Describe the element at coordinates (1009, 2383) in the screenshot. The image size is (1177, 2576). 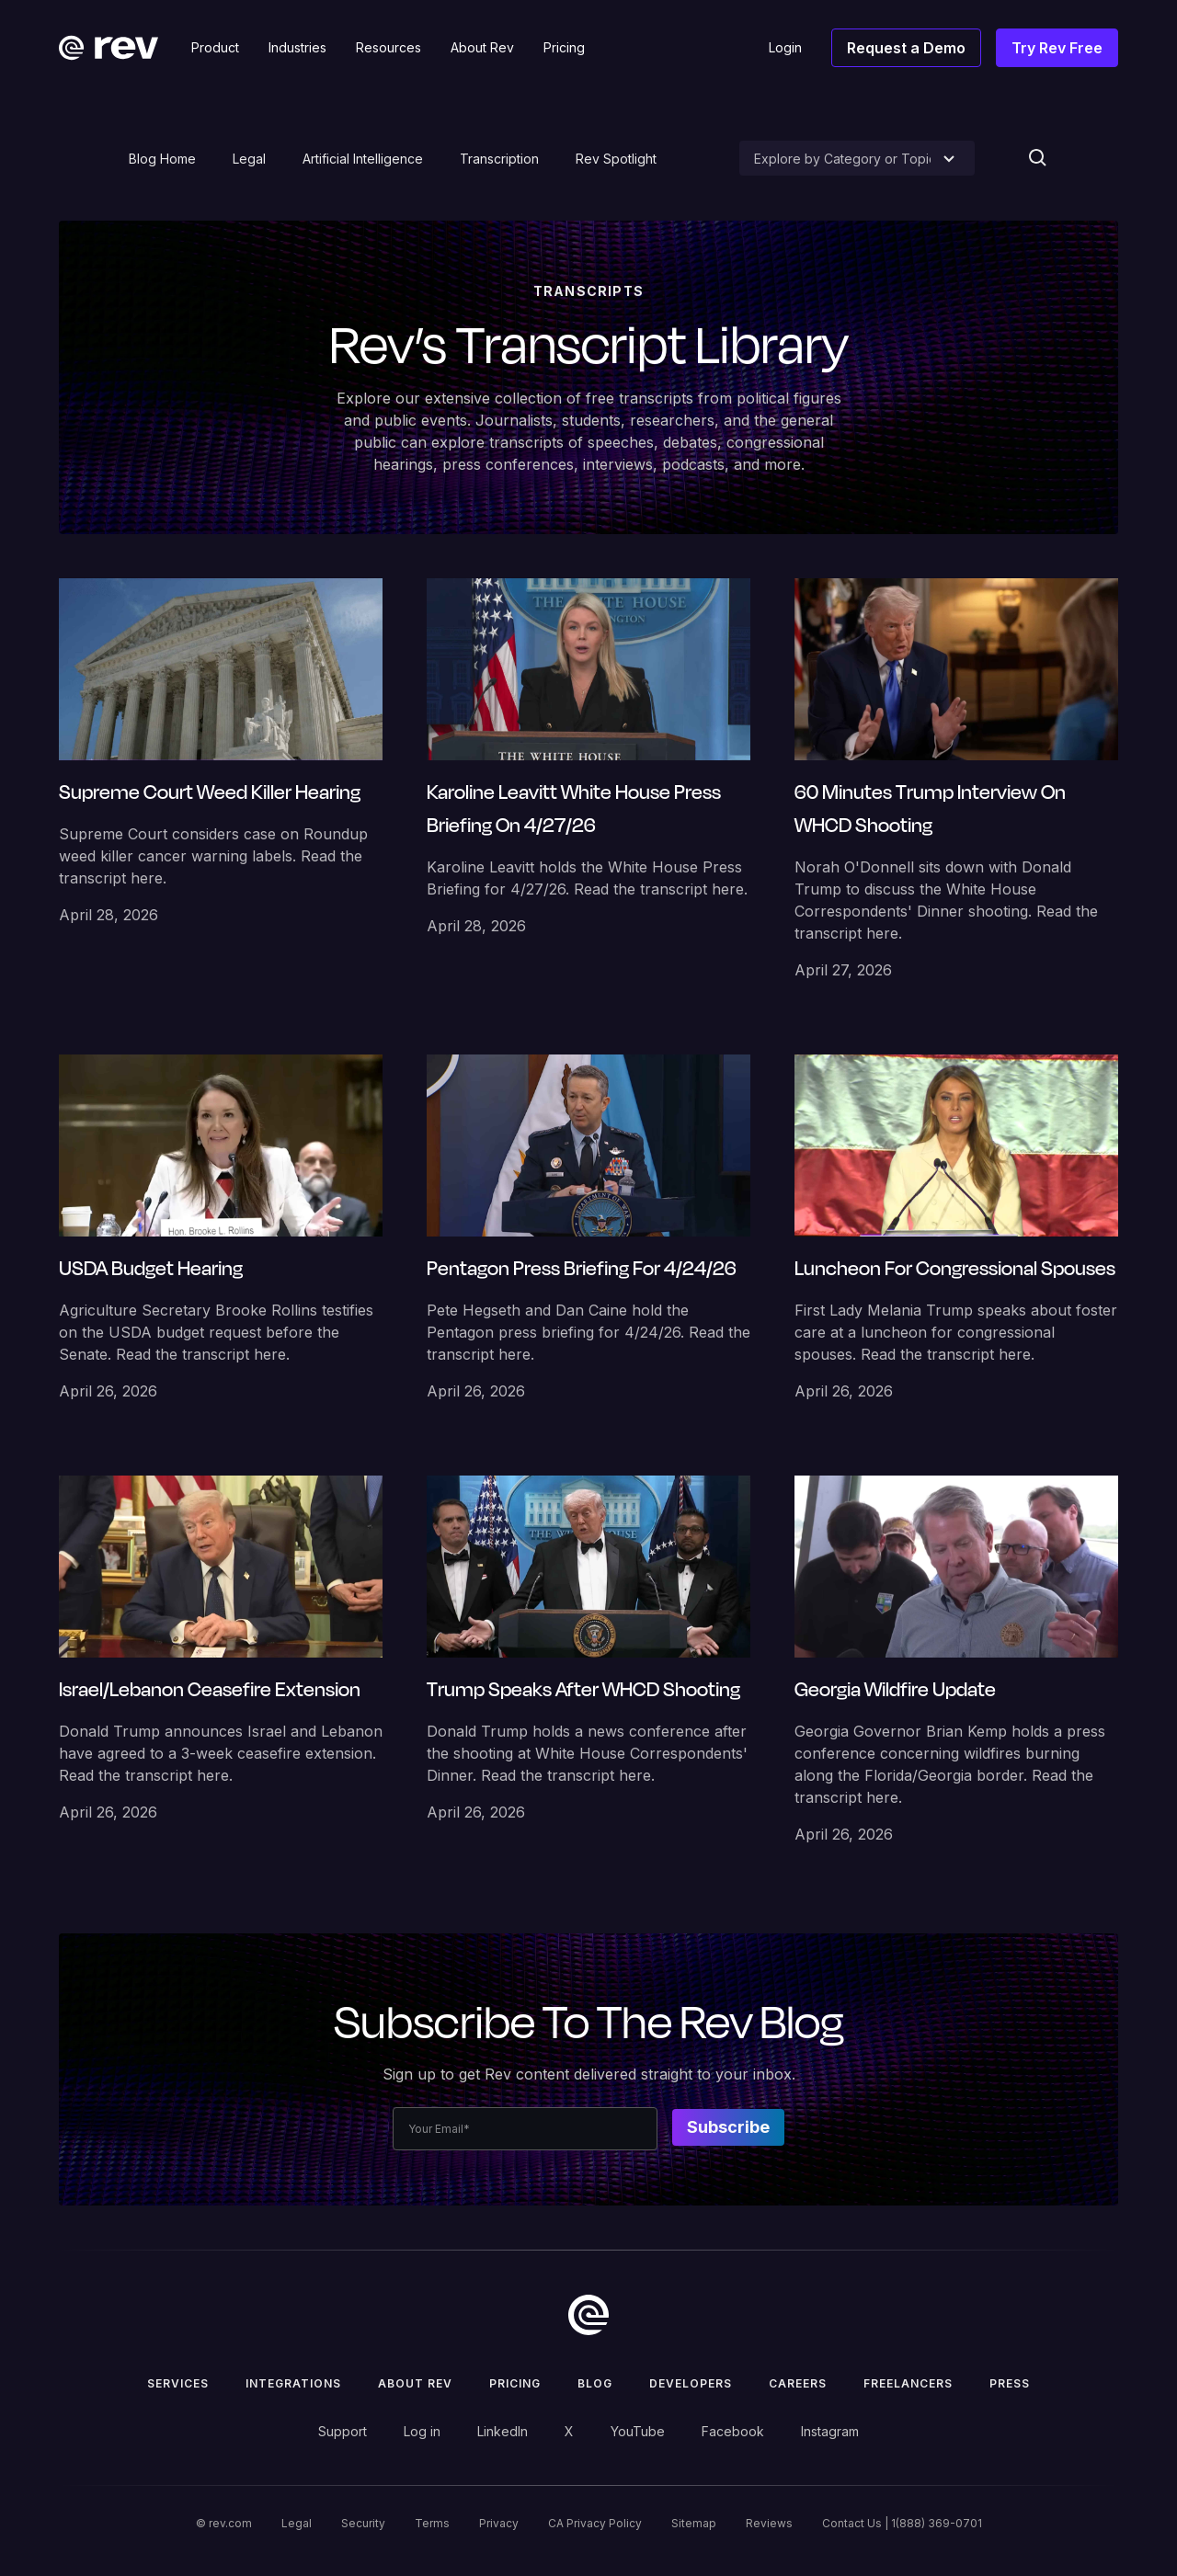
I see `press` at that location.